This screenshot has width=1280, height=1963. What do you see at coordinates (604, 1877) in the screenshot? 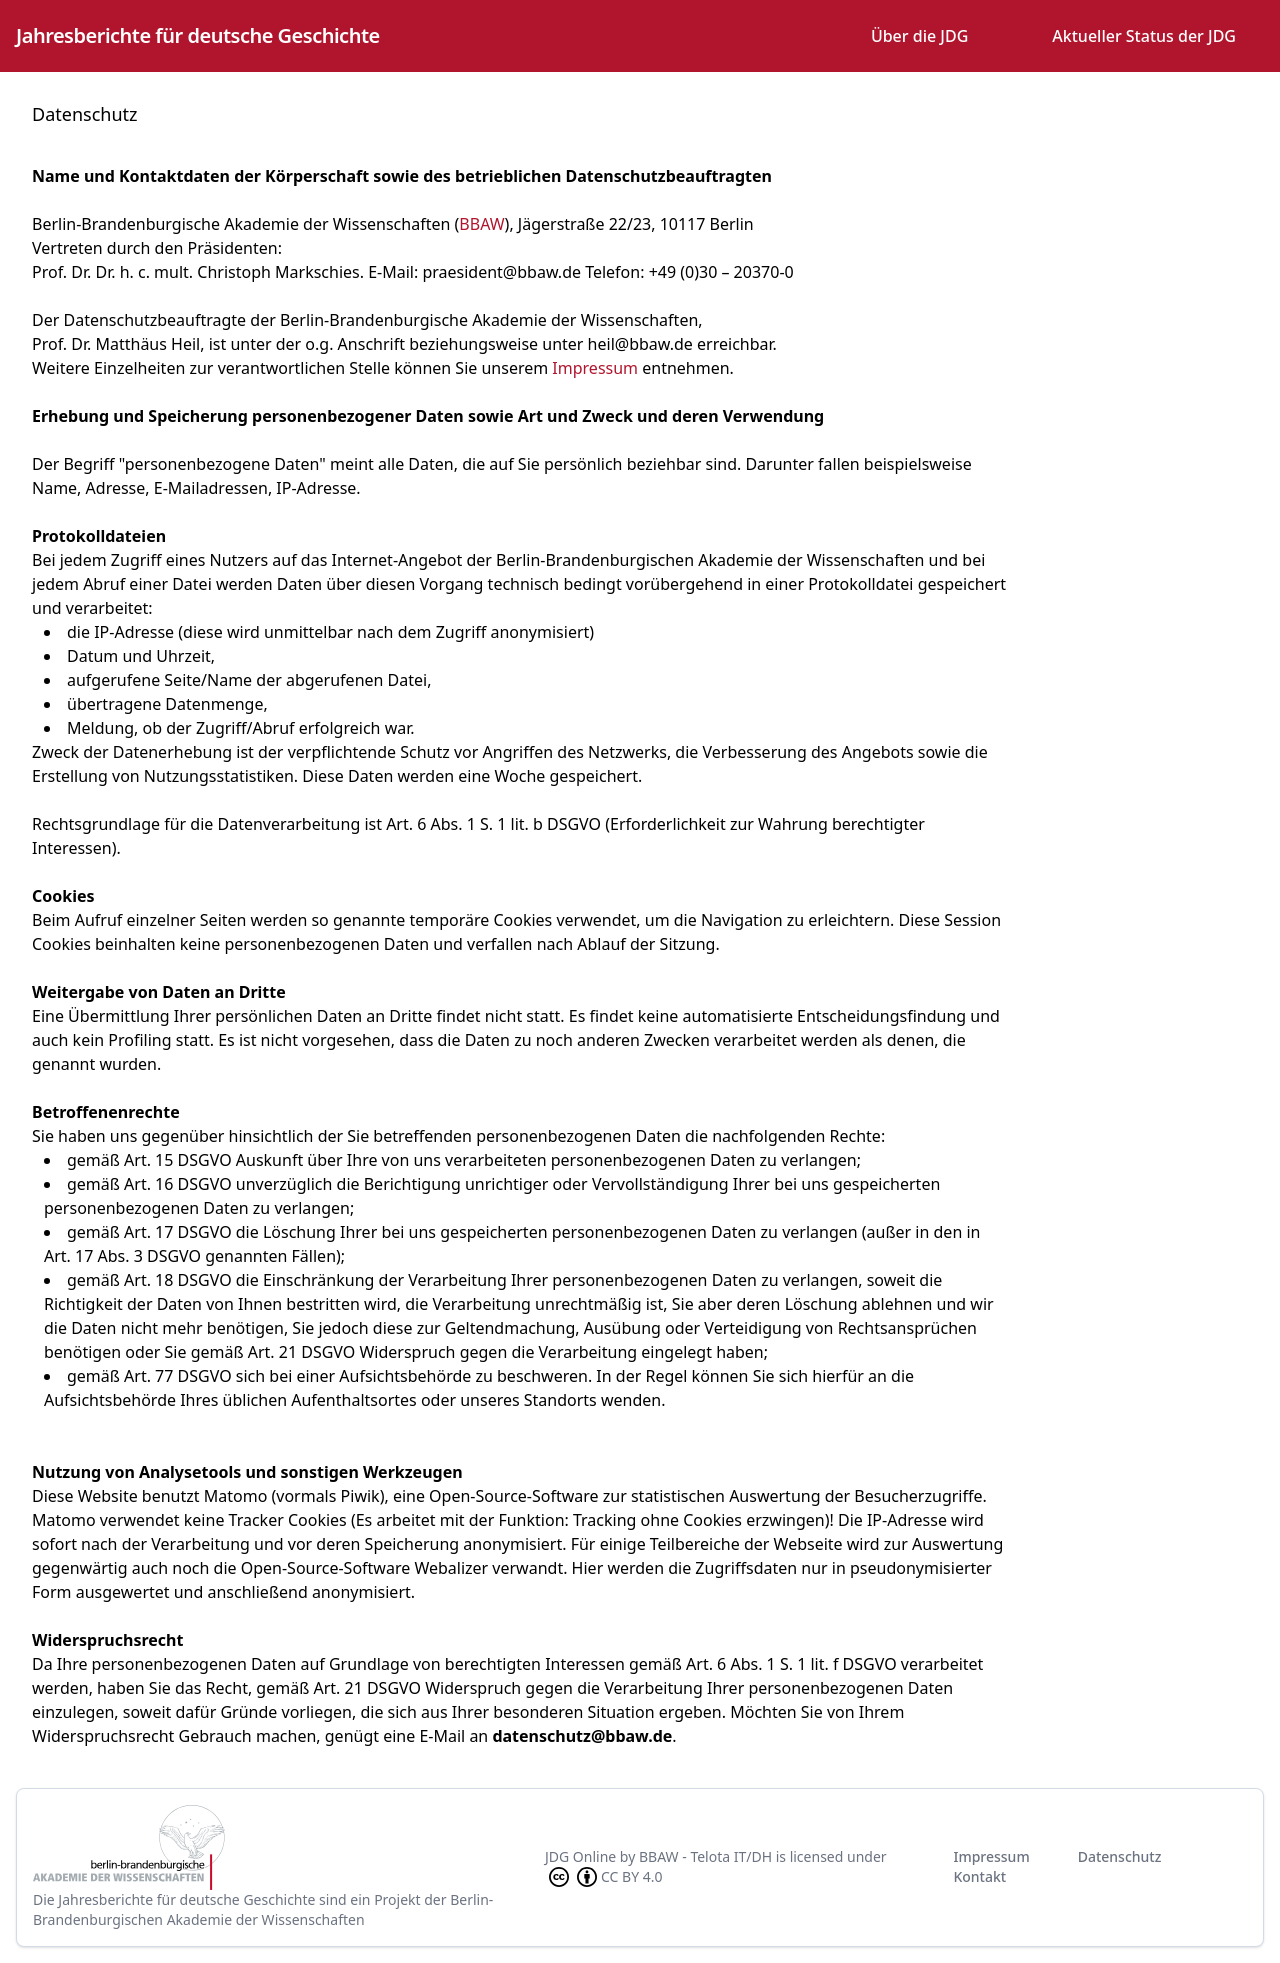
I see `CC BY 4.0` at bounding box center [604, 1877].